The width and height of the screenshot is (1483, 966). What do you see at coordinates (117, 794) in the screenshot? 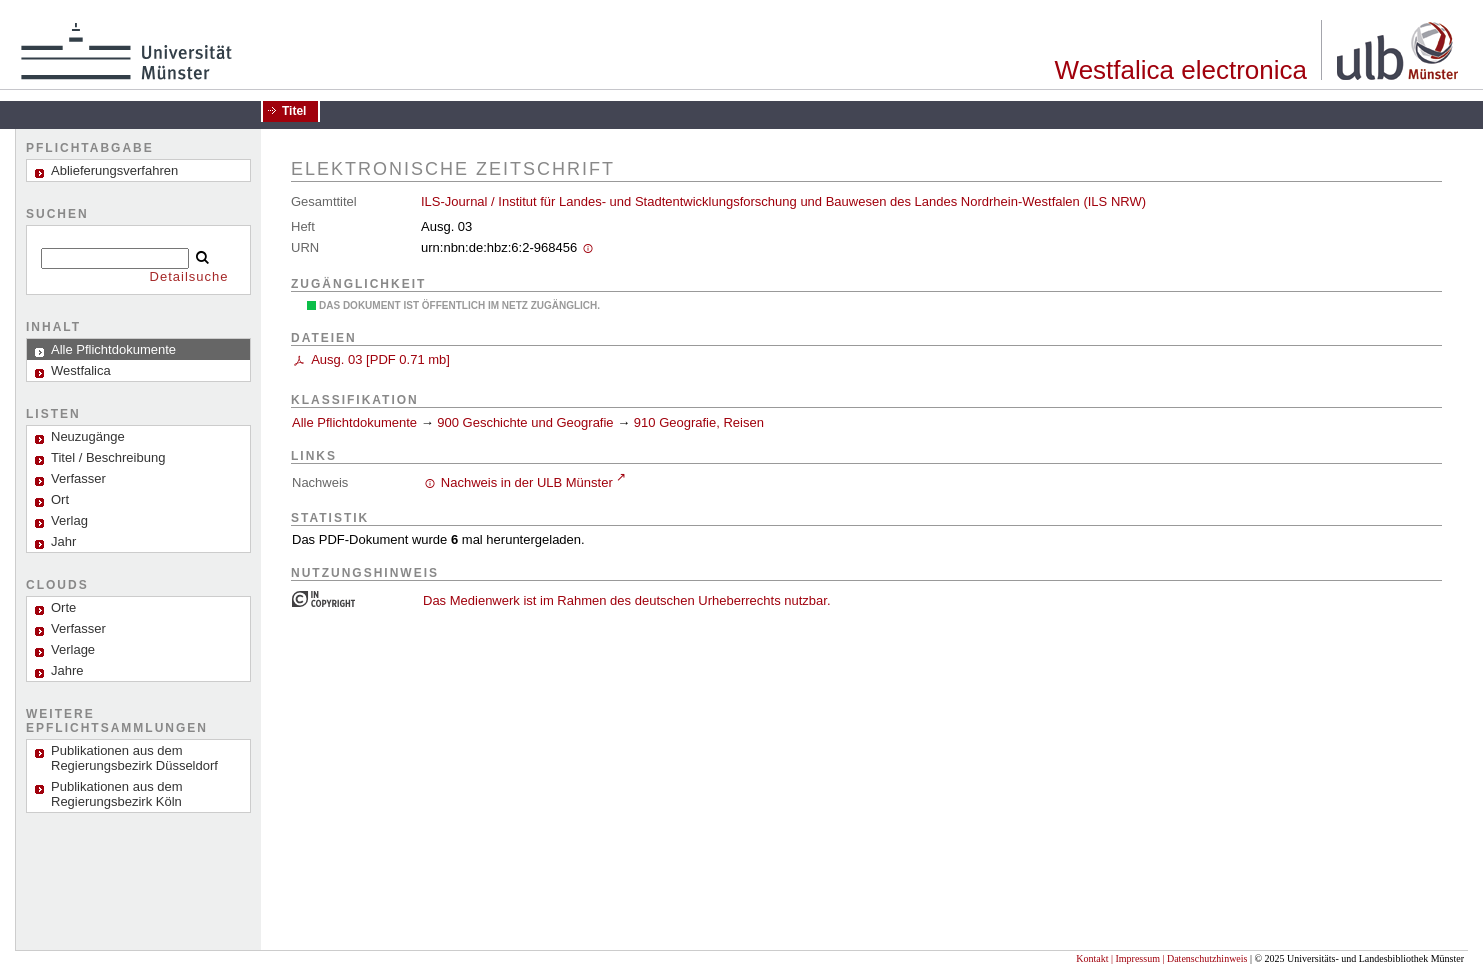
I see `Publikationen aus dem Regierungsbezirk Köln` at bounding box center [117, 794].